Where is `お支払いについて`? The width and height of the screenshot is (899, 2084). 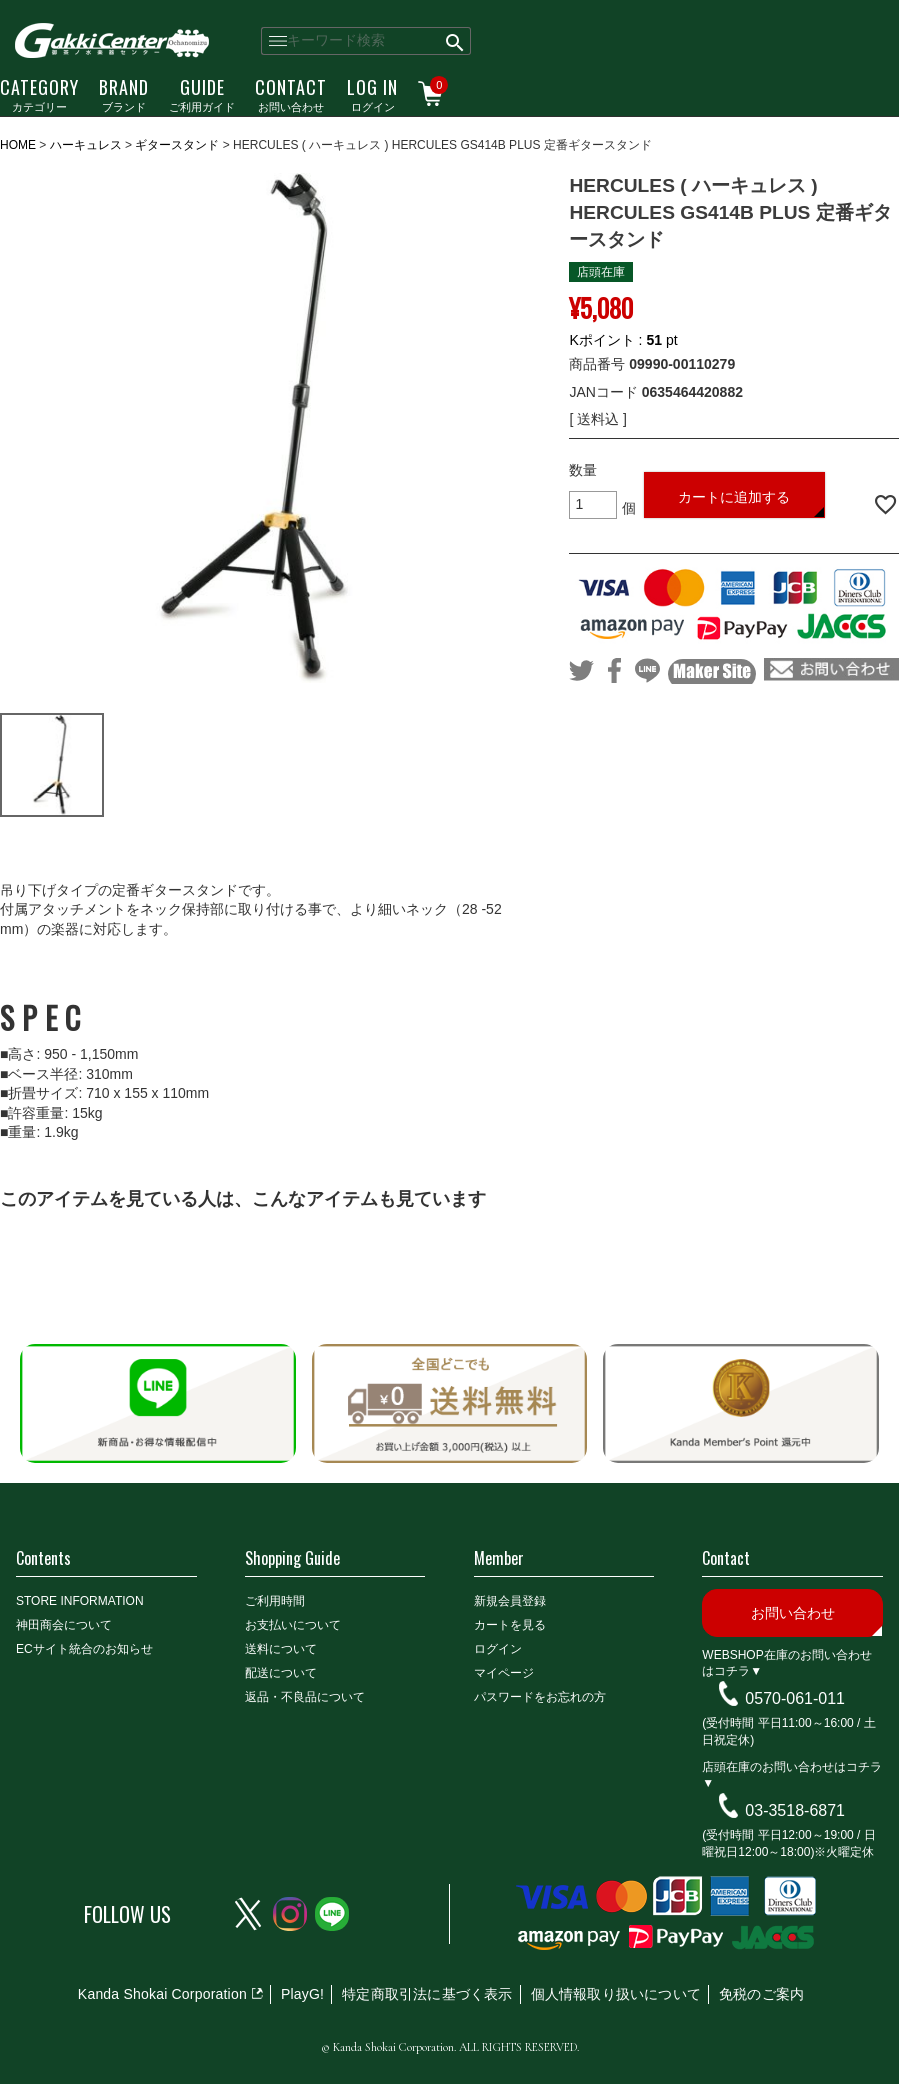
お支払いについて is located at coordinates (293, 1625).